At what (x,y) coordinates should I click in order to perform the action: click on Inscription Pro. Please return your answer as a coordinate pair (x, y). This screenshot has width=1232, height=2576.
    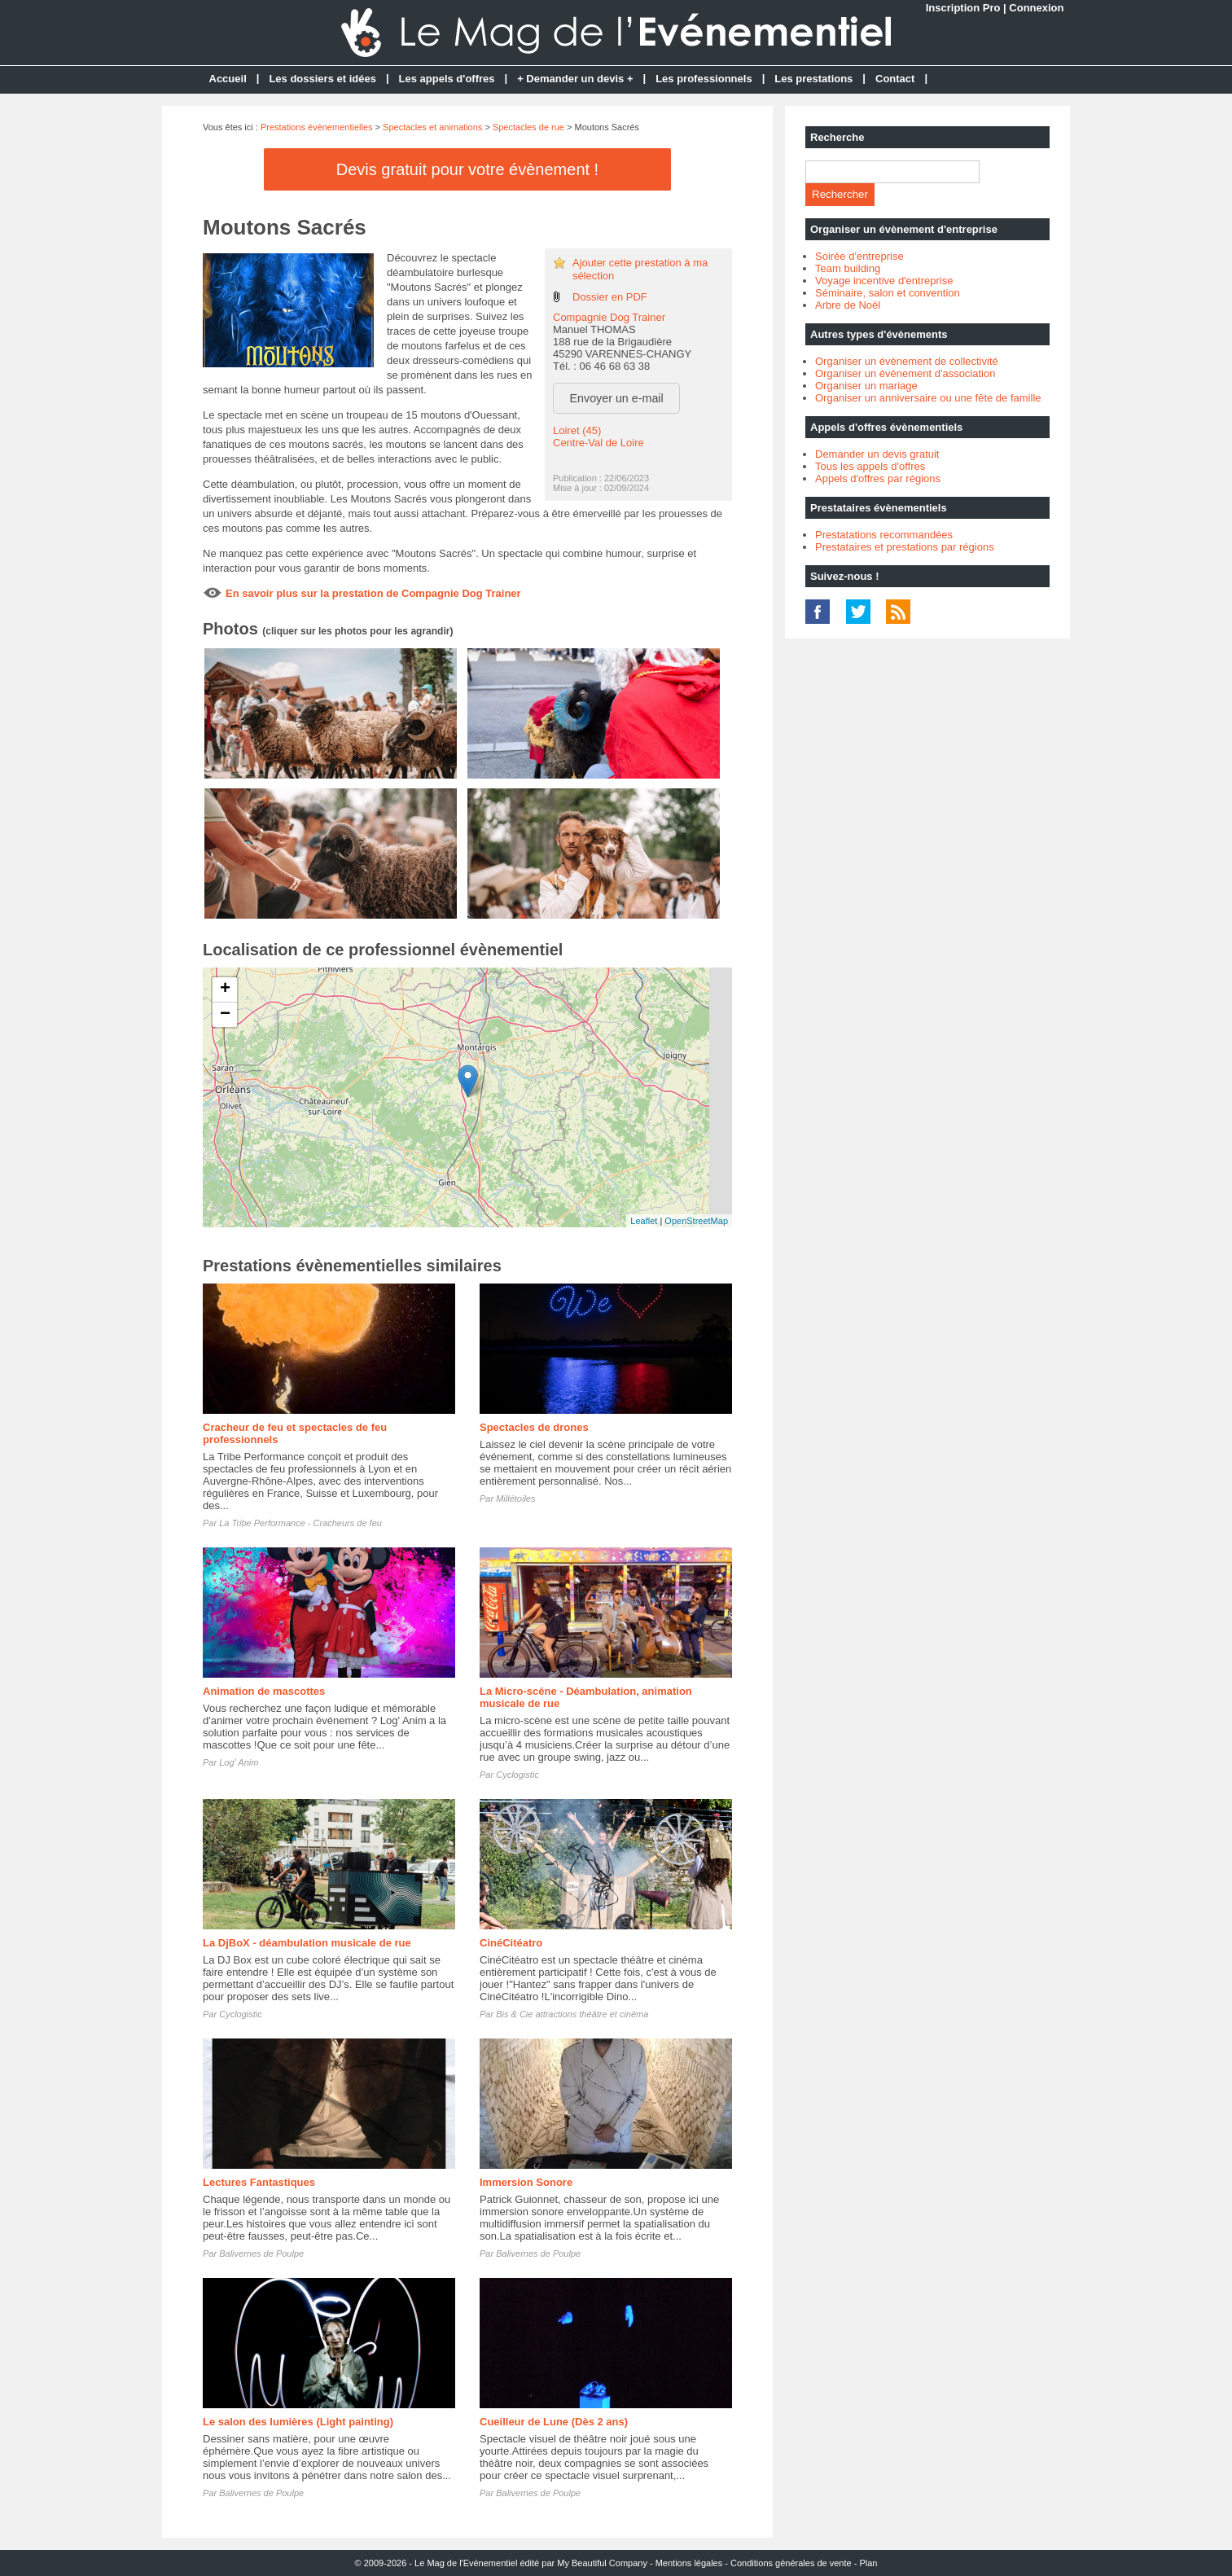
    Looking at the image, I should click on (963, 8).